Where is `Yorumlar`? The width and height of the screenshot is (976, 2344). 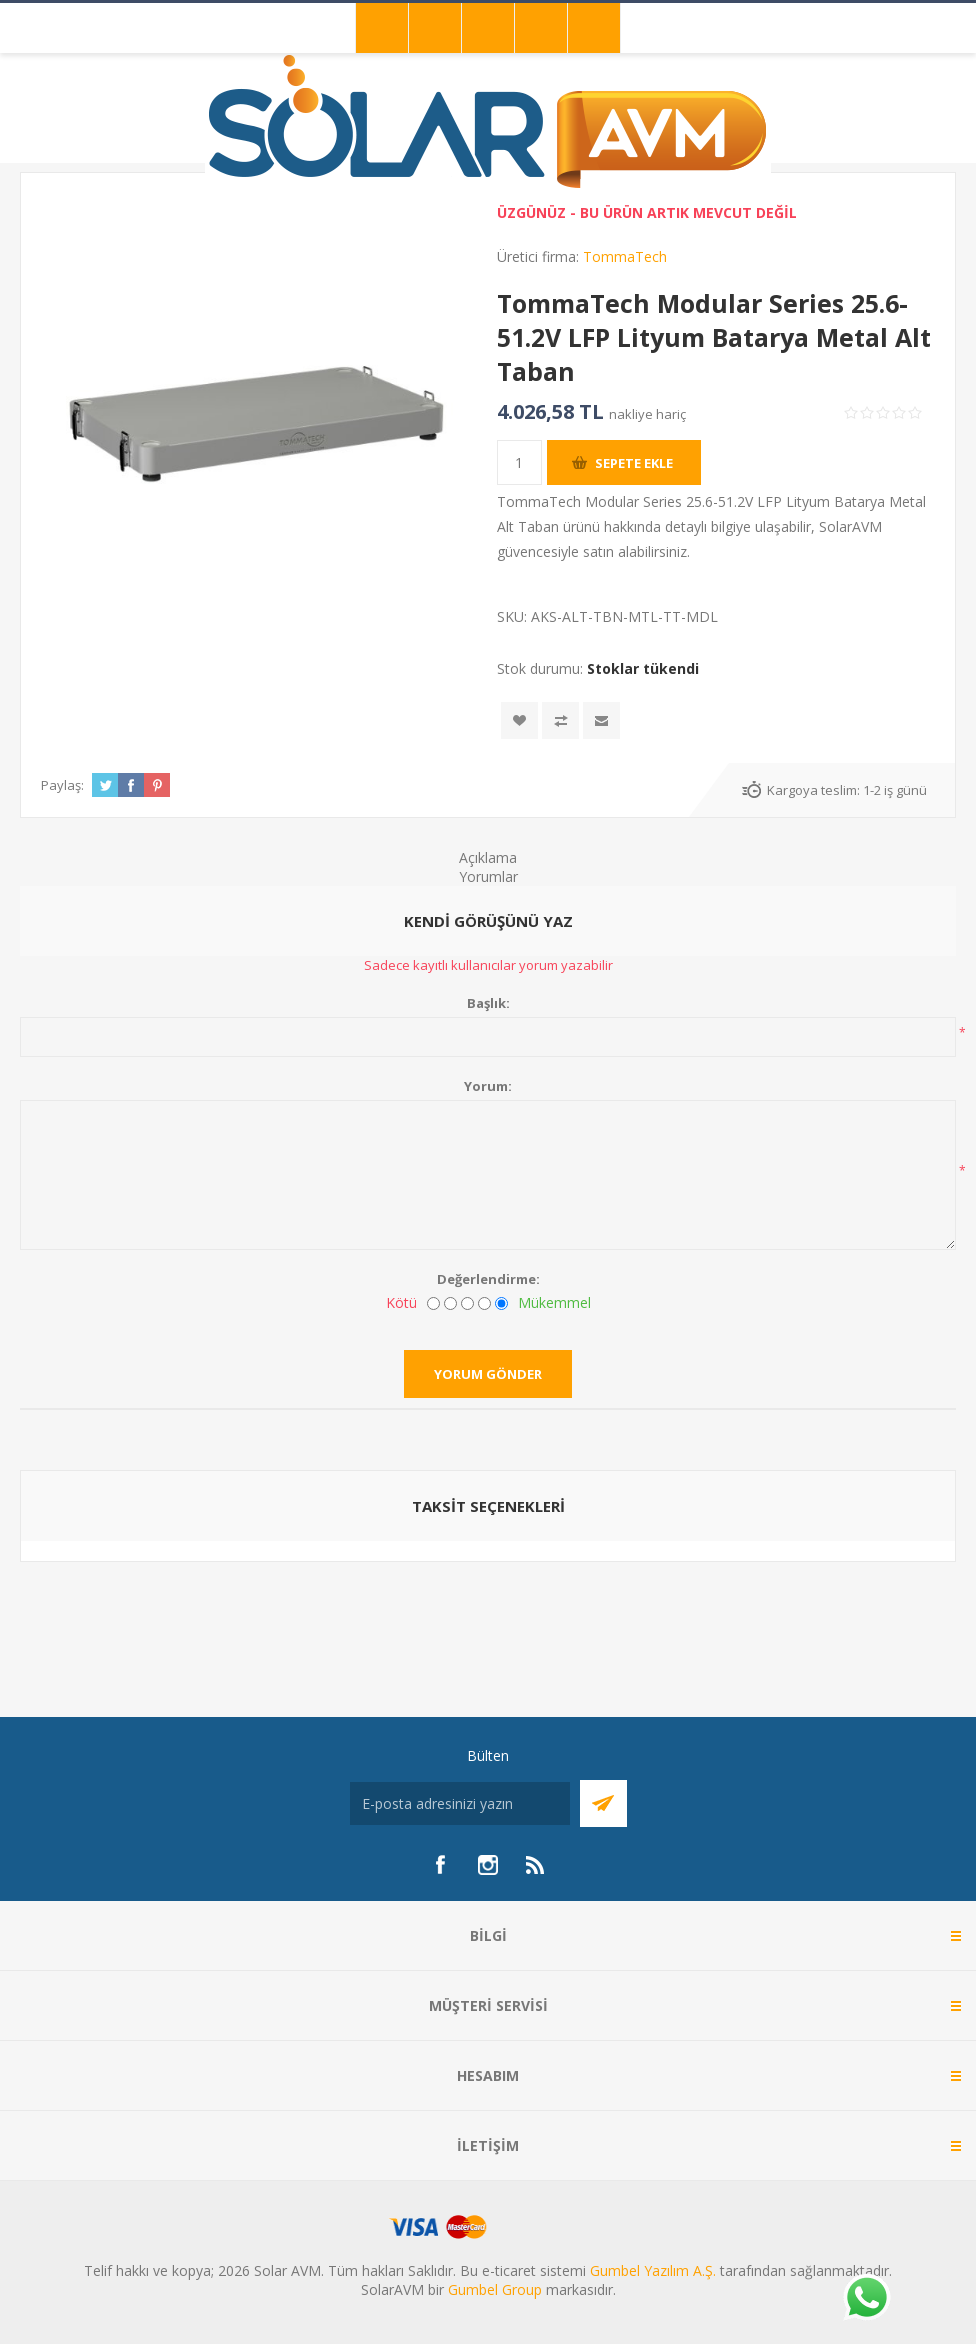
Yorumlar is located at coordinates (488, 876).